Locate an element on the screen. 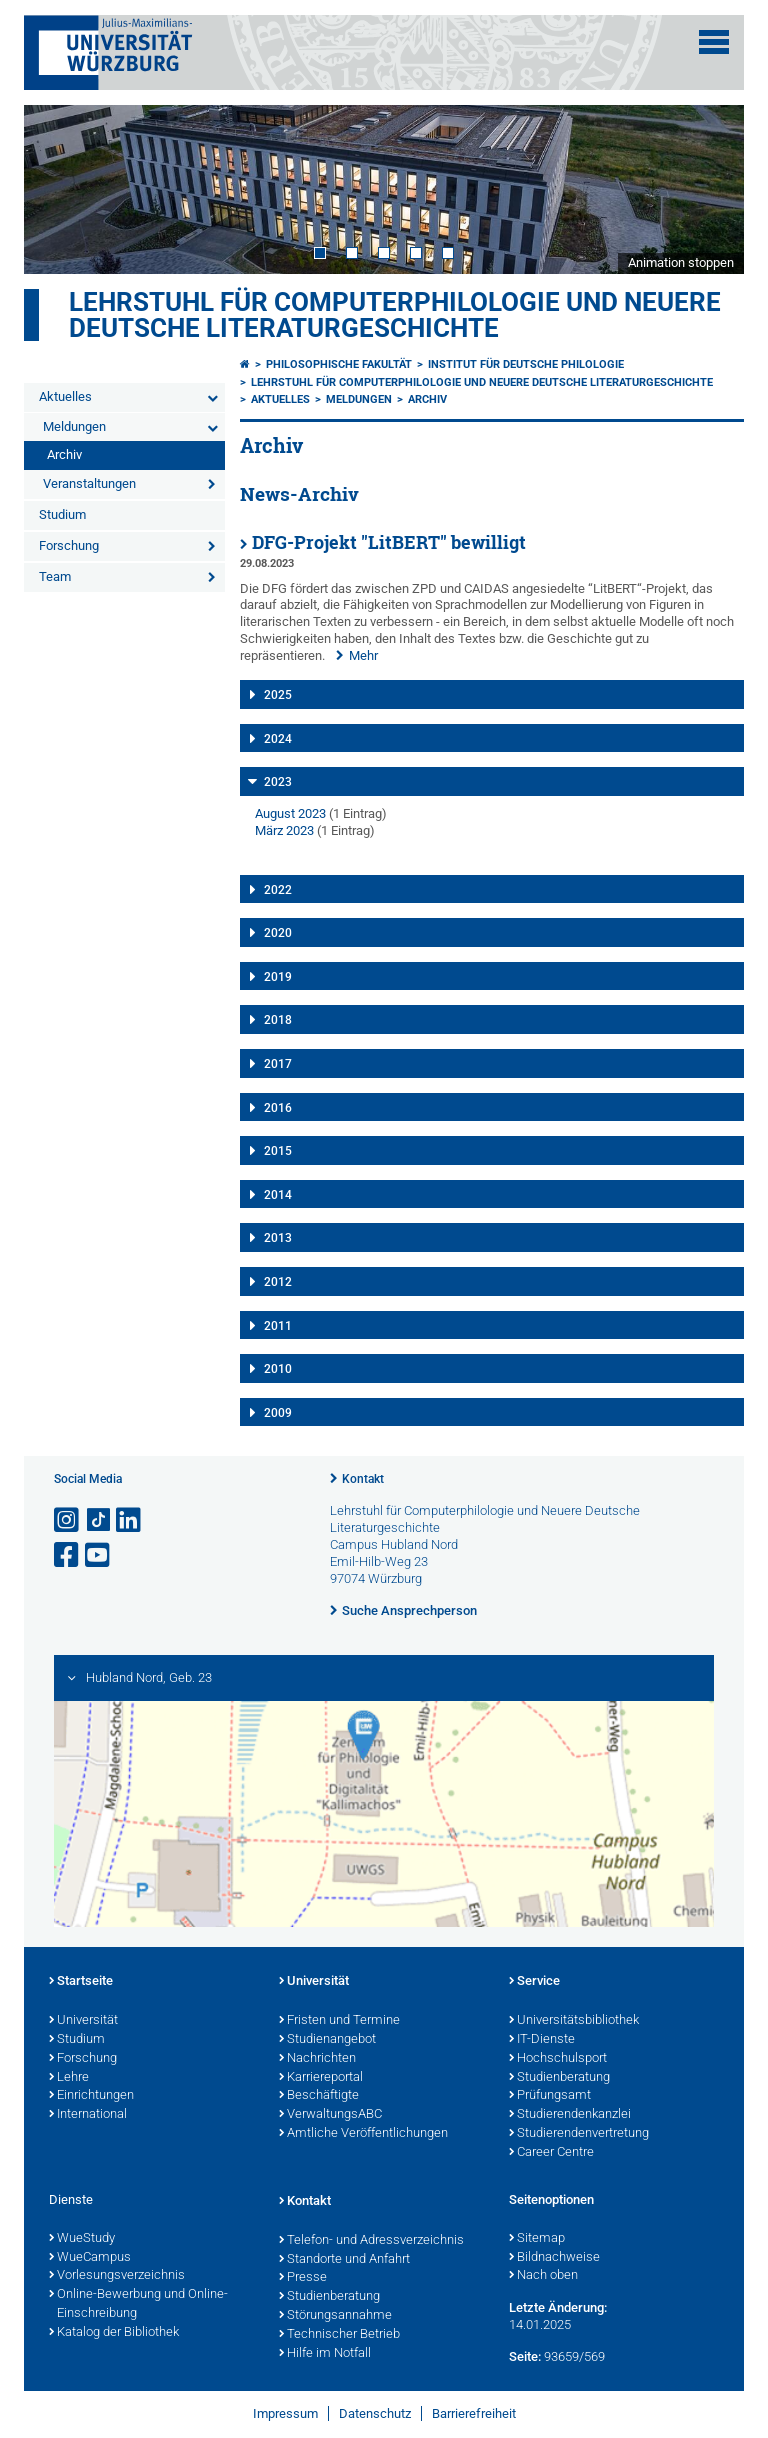 This screenshot has width=768, height=2438. Online-Bewerbung und Online-Einschreibung is located at coordinates (138, 2304).